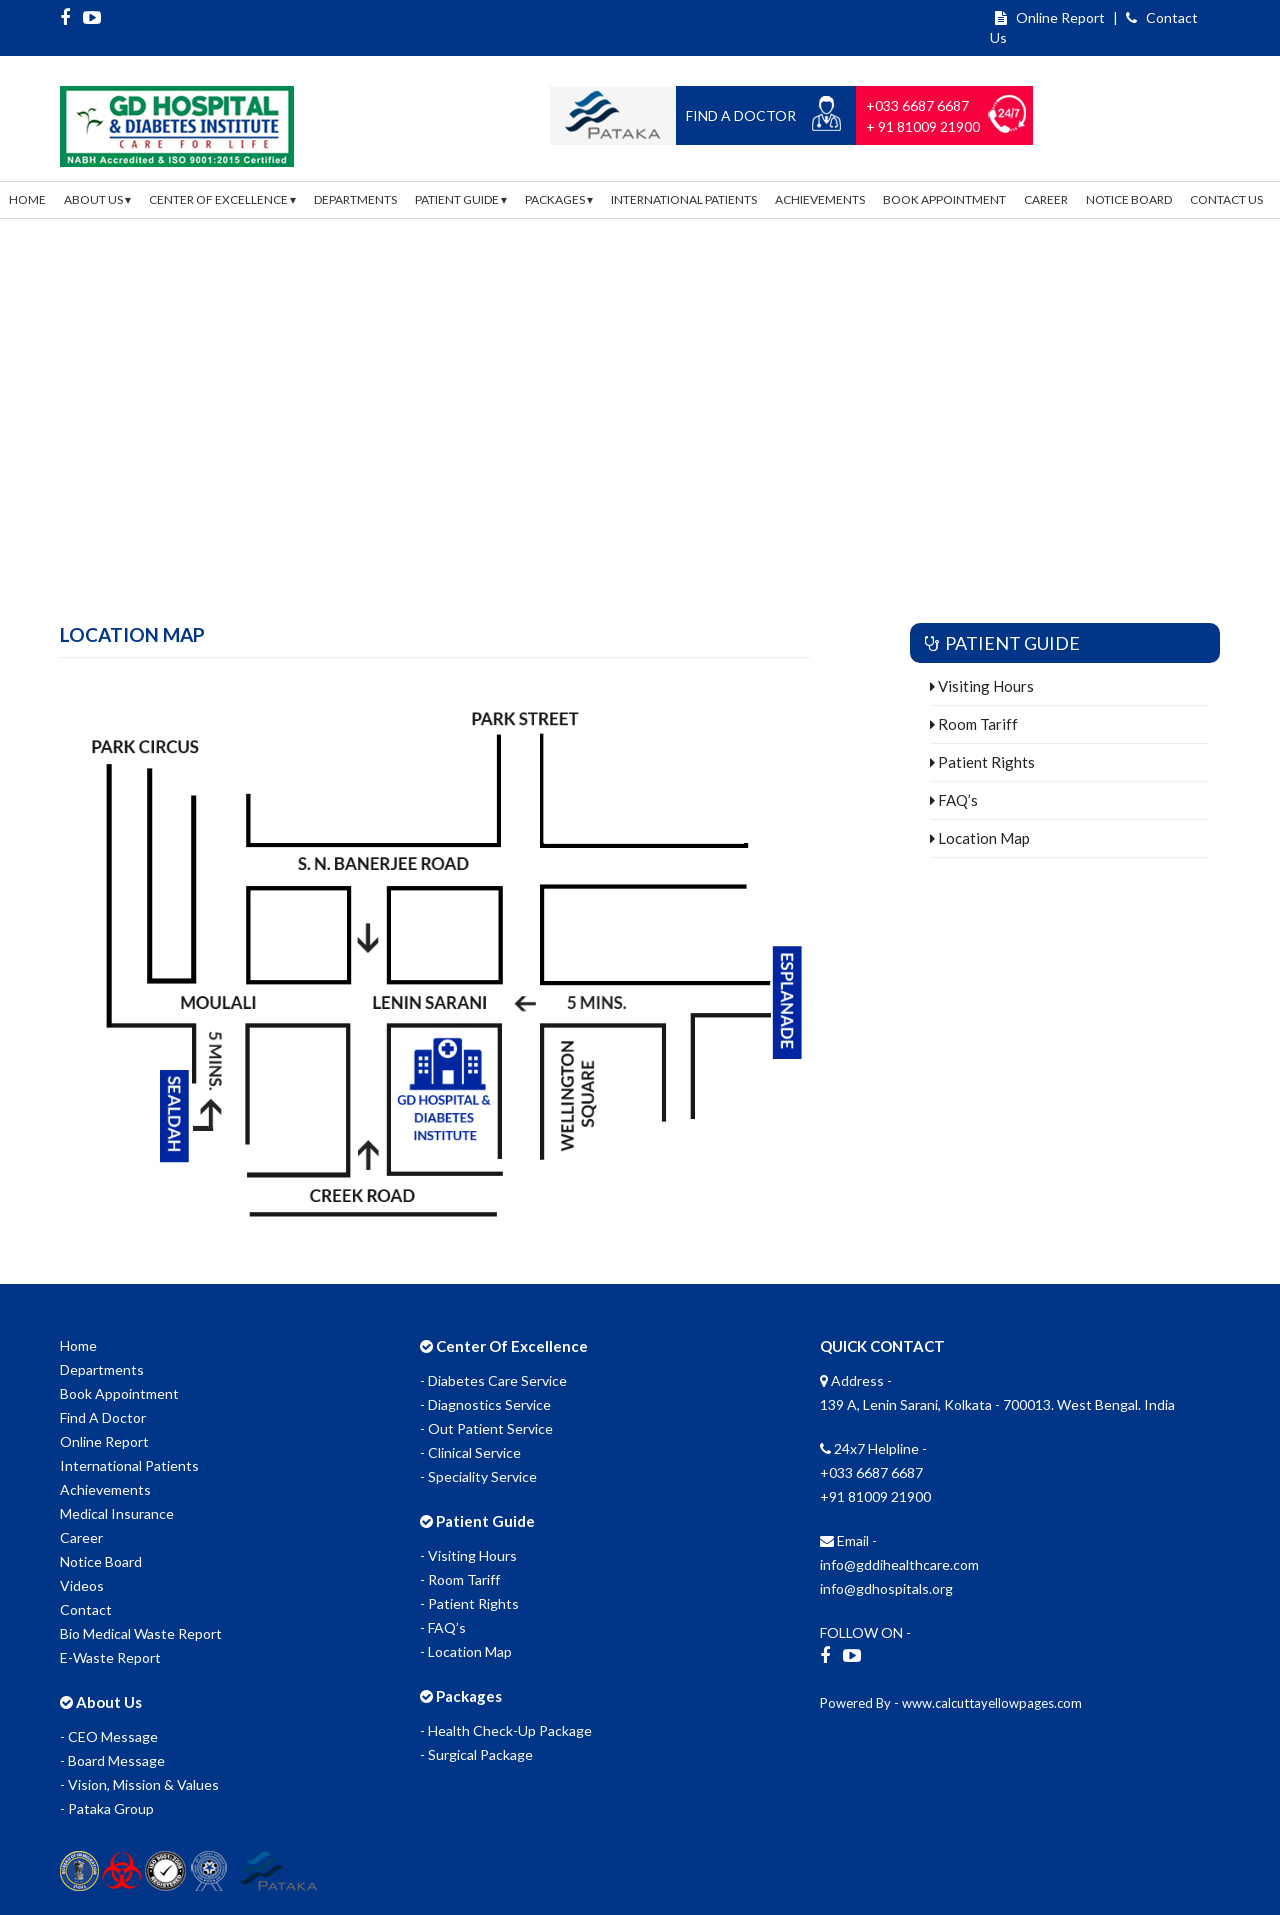 This screenshot has width=1280, height=1915. Describe the element at coordinates (112, 1760) in the screenshot. I see `- Board Message` at that location.